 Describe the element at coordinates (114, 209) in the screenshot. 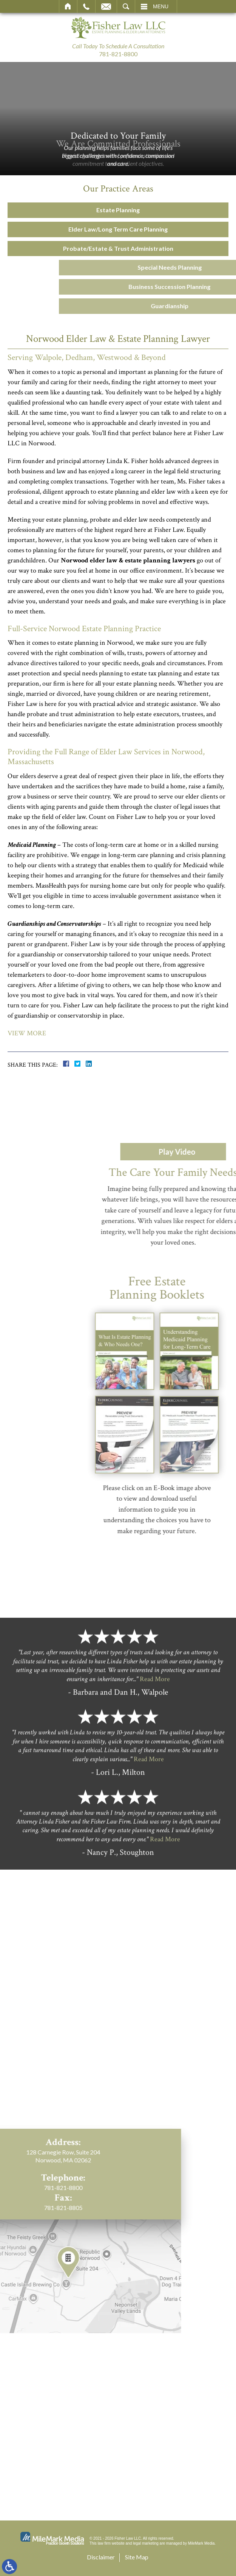

I see `Estate Planning` at that location.